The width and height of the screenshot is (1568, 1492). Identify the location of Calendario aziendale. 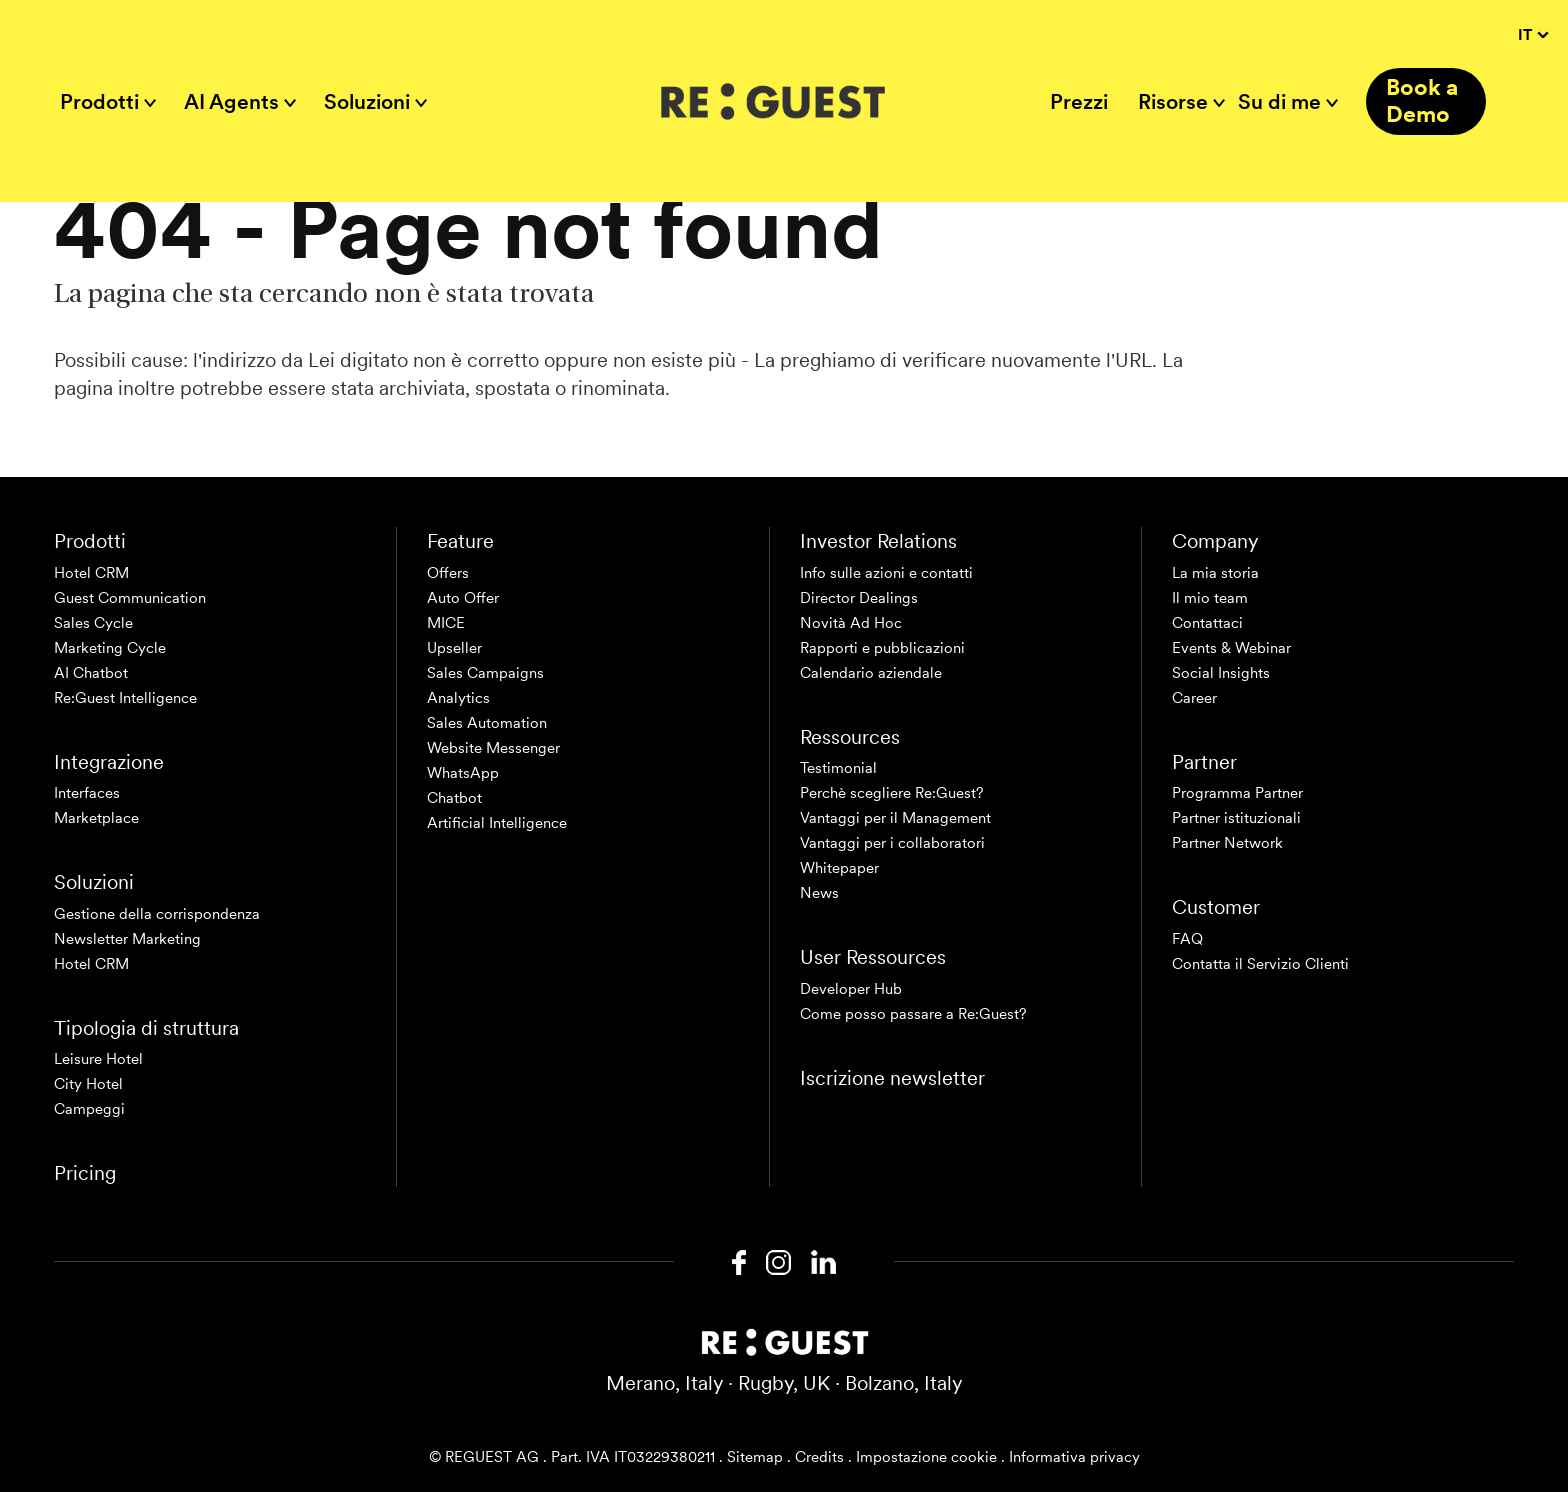
(871, 673).